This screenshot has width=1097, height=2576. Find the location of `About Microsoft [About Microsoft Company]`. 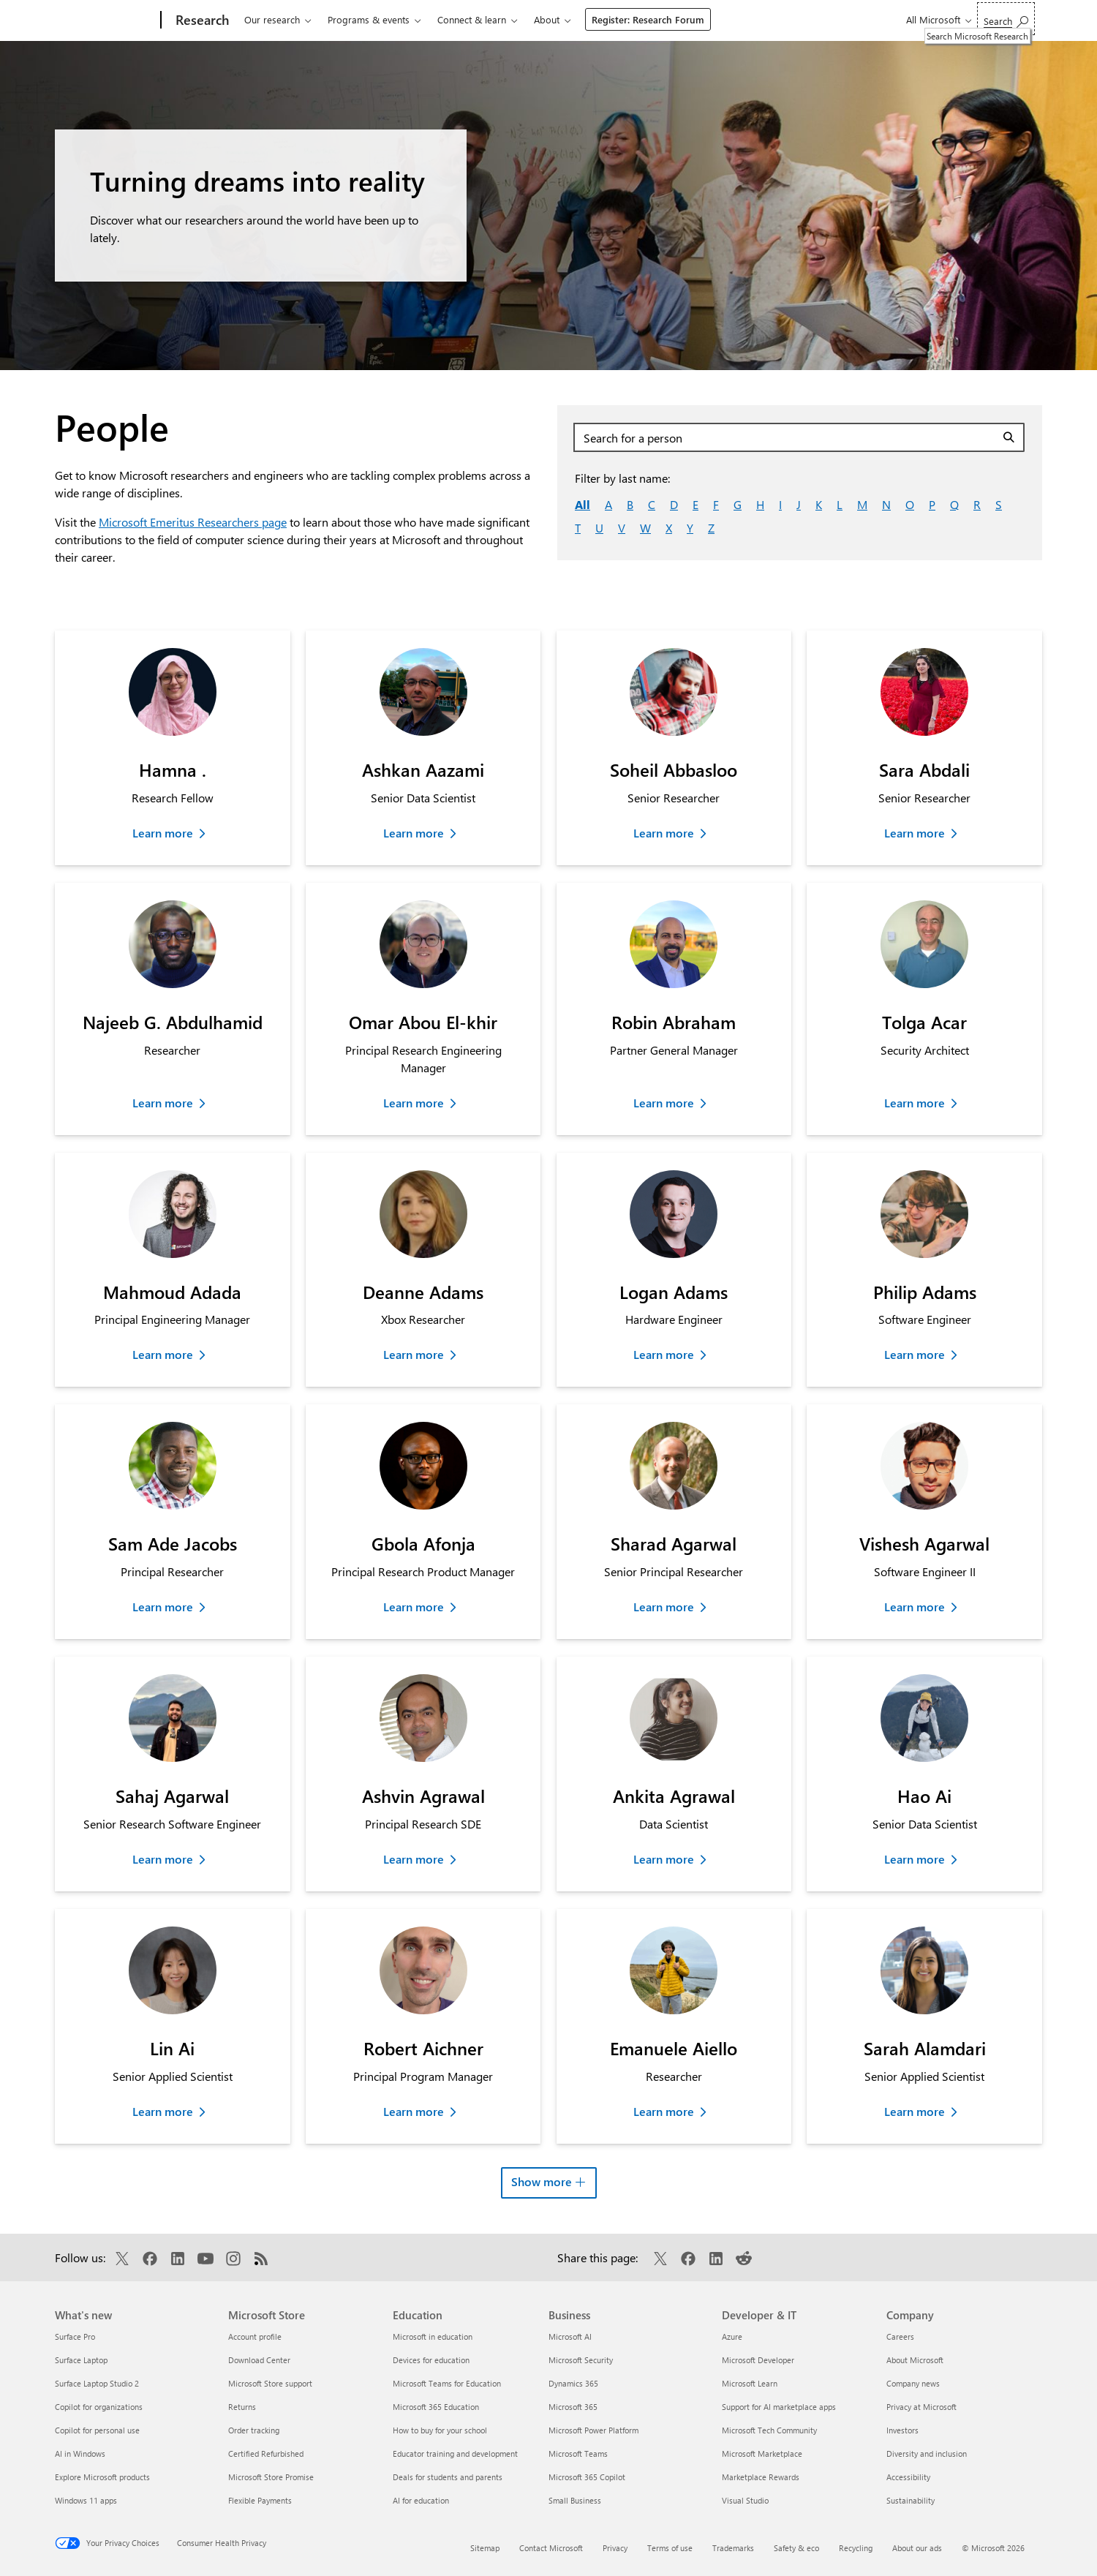

About Microsoft [About Microsoft Company] is located at coordinates (914, 2359).